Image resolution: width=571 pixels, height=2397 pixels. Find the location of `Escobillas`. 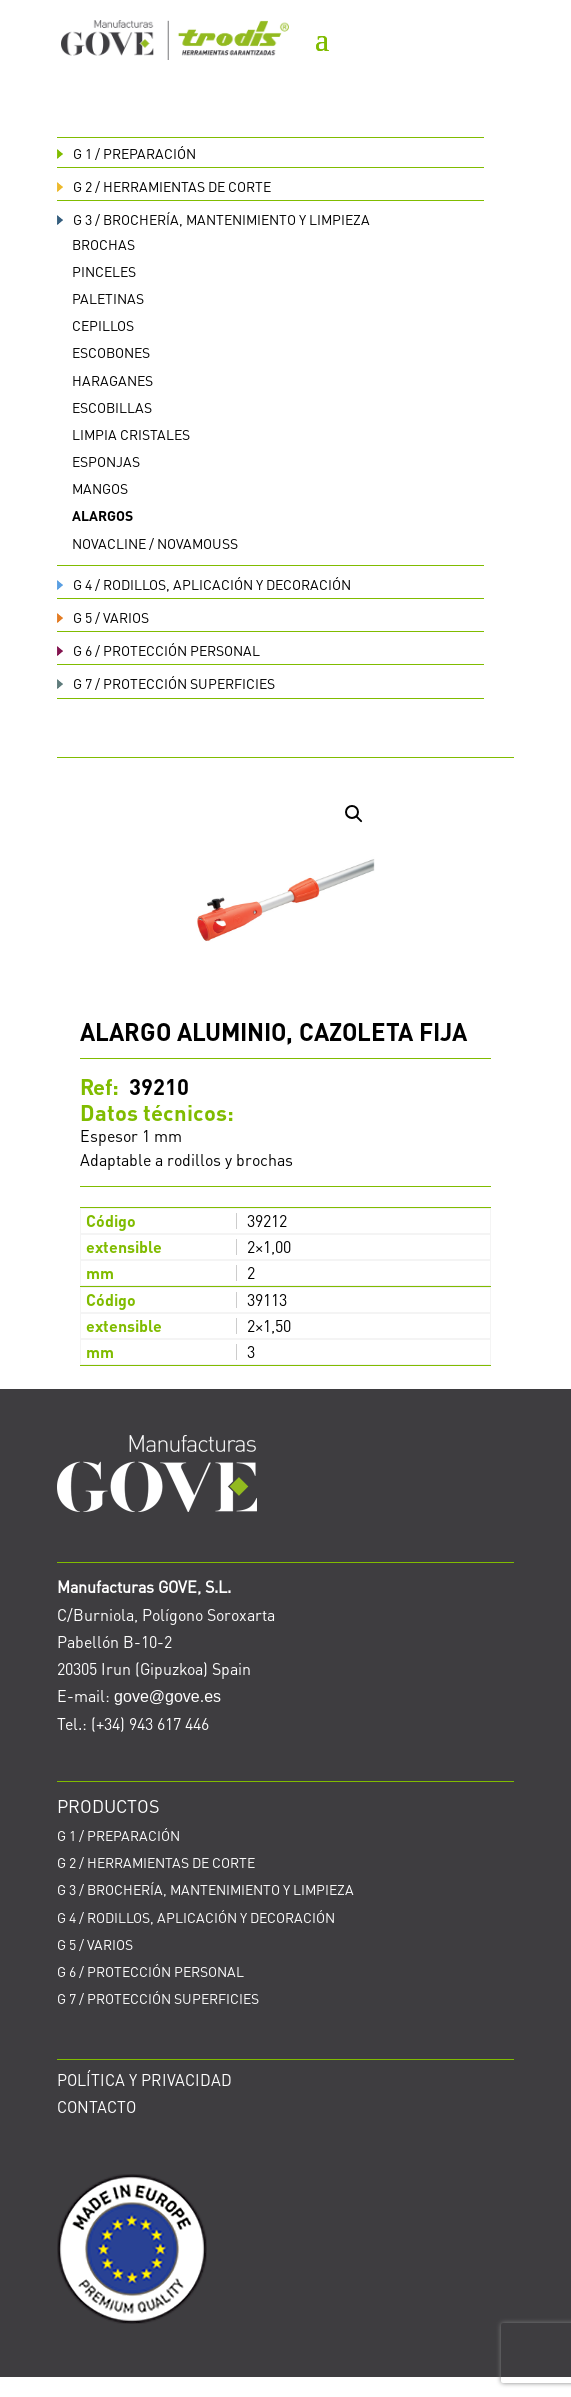

Escobillas is located at coordinates (112, 407).